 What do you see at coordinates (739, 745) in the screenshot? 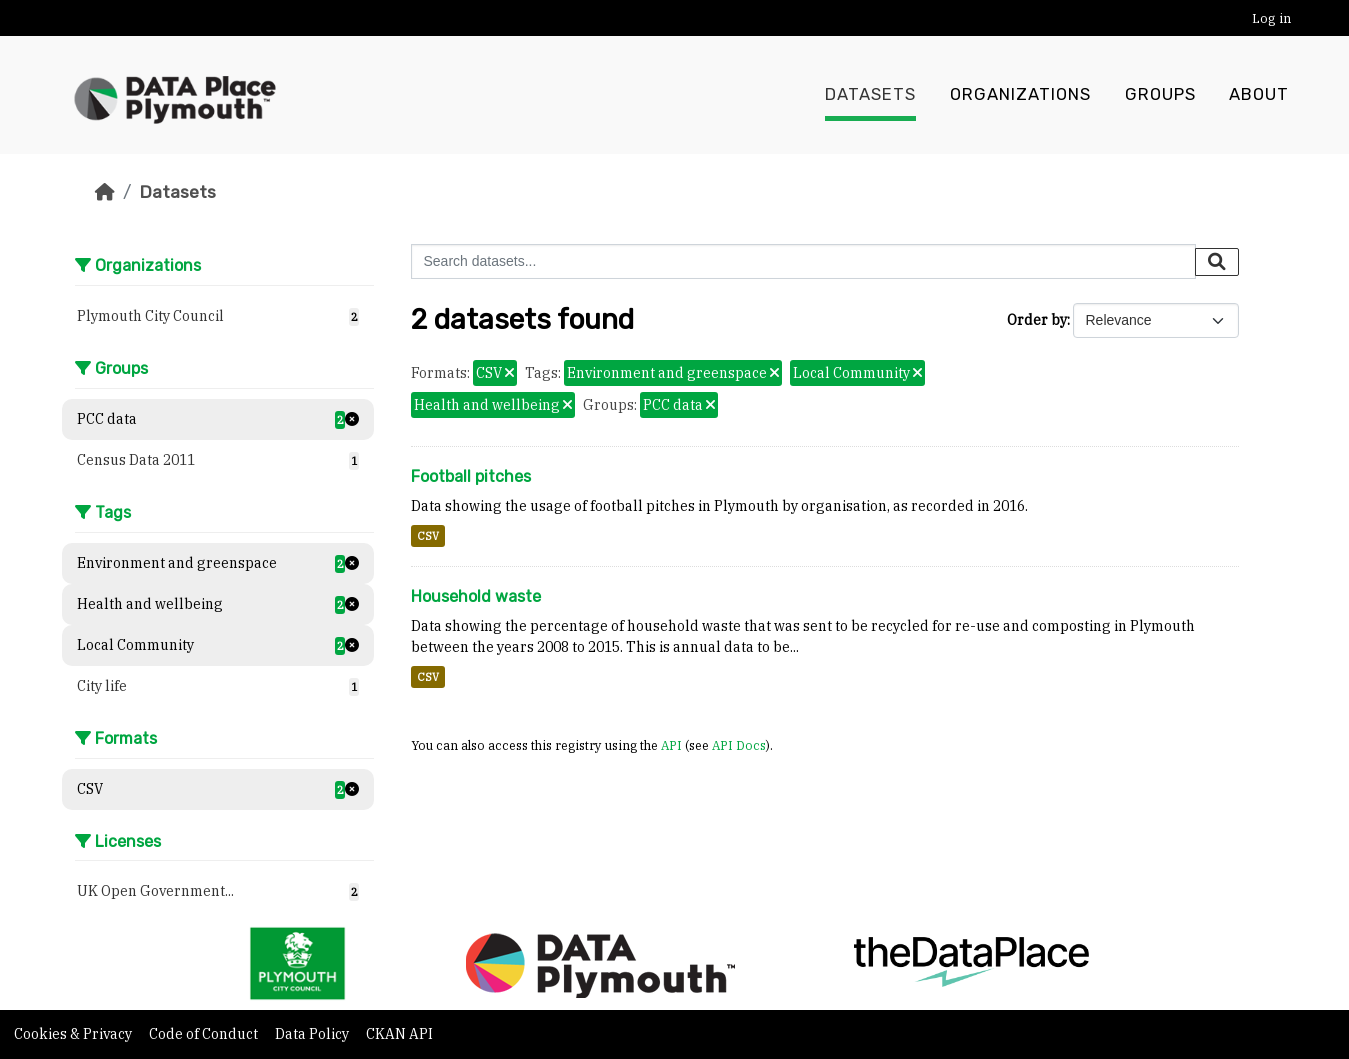
I see `API Docs` at bounding box center [739, 745].